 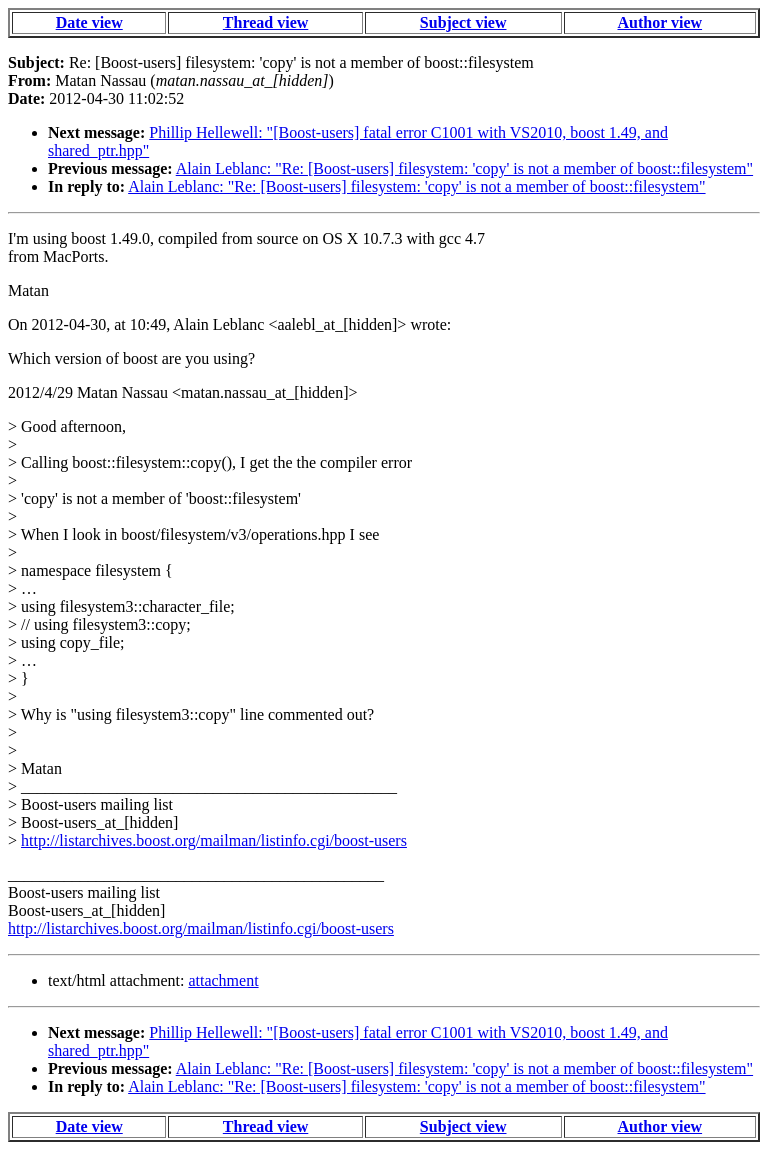 I want to click on Thread view, so click(x=265, y=22).